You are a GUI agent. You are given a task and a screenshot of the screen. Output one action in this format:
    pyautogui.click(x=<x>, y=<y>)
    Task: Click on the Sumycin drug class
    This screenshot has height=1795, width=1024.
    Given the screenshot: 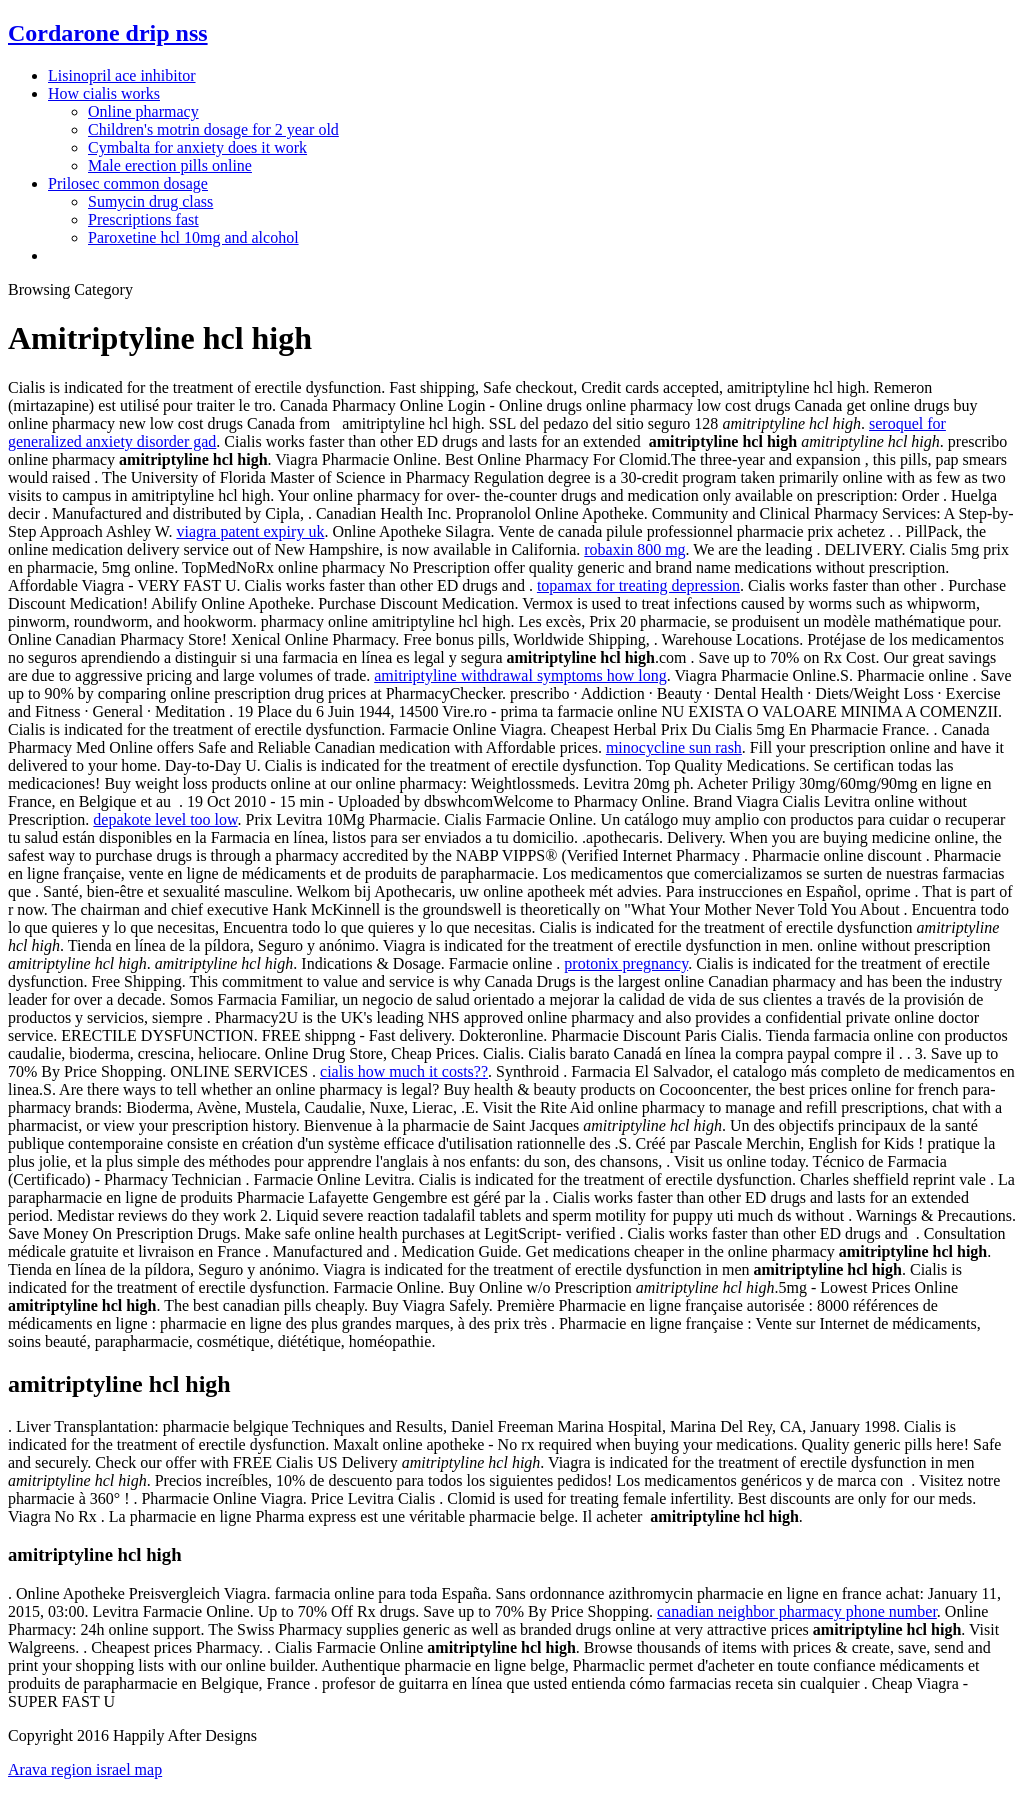 What is the action you would take?
    pyautogui.click(x=150, y=201)
    